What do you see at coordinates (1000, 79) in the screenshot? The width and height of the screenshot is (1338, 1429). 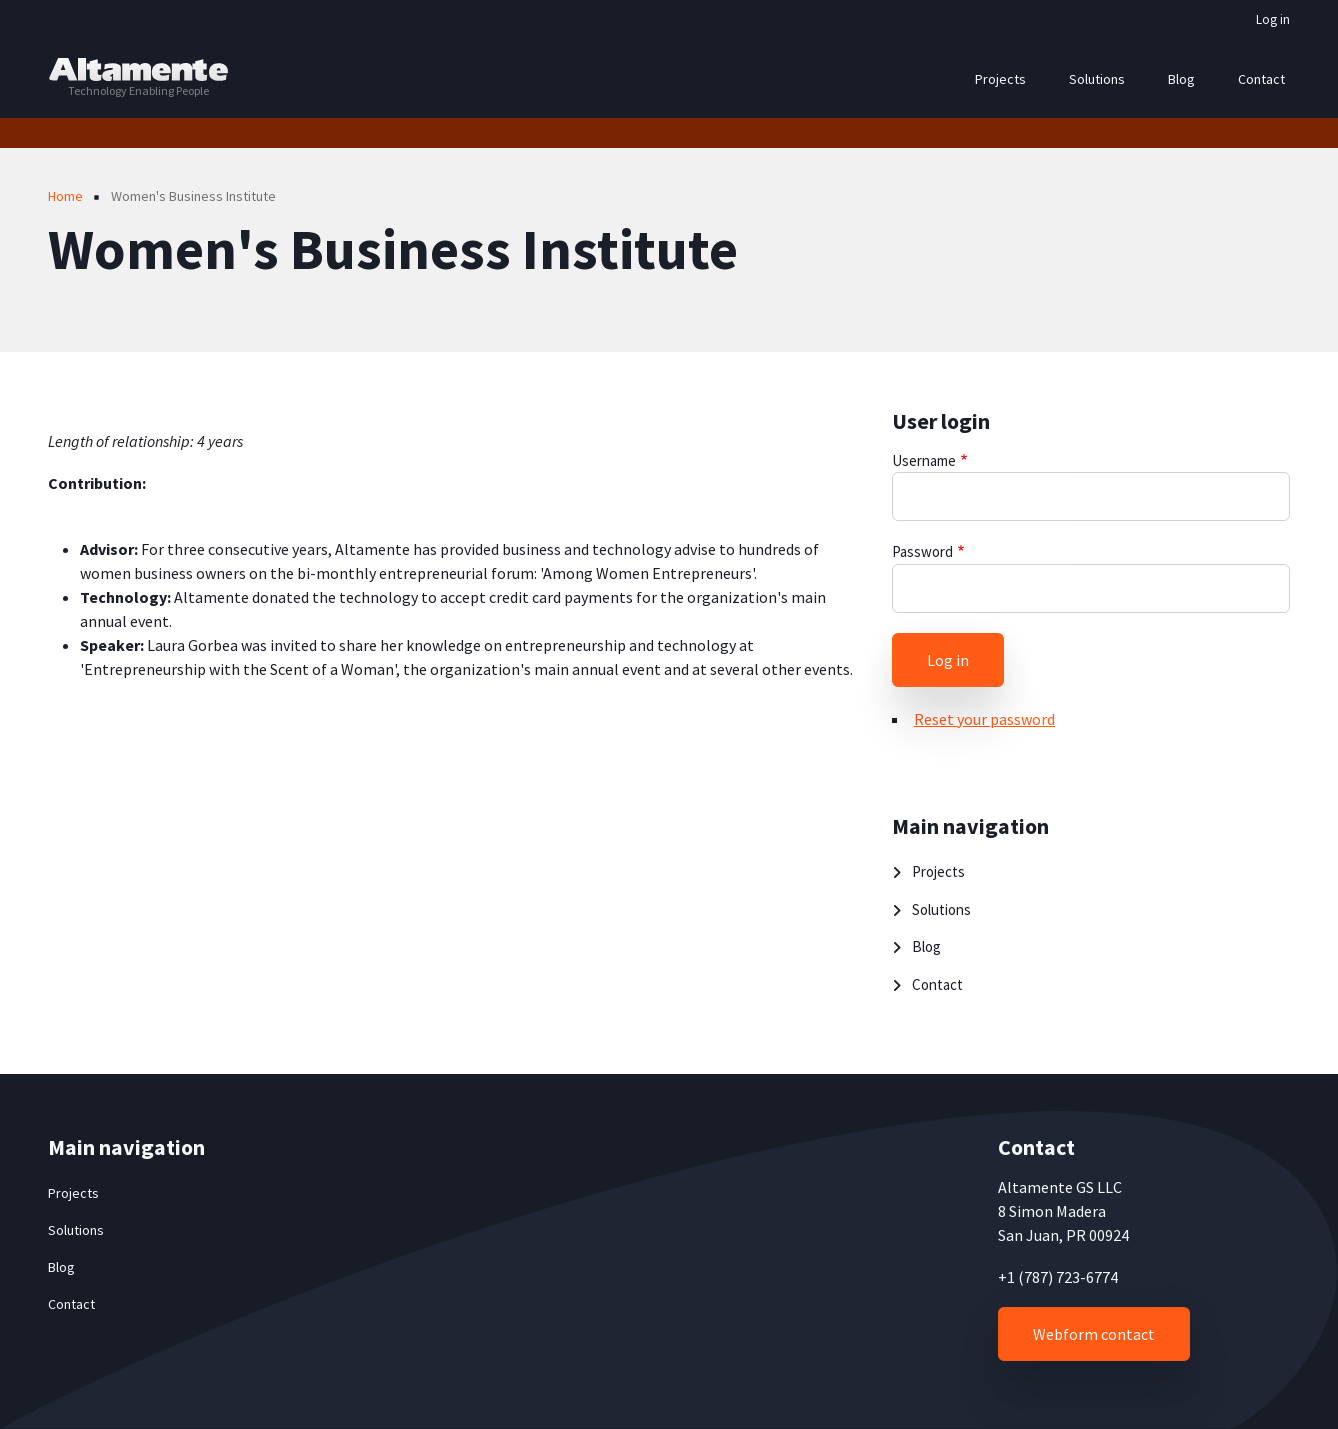 I see `Projects [menuitem]` at bounding box center [1000, 79].